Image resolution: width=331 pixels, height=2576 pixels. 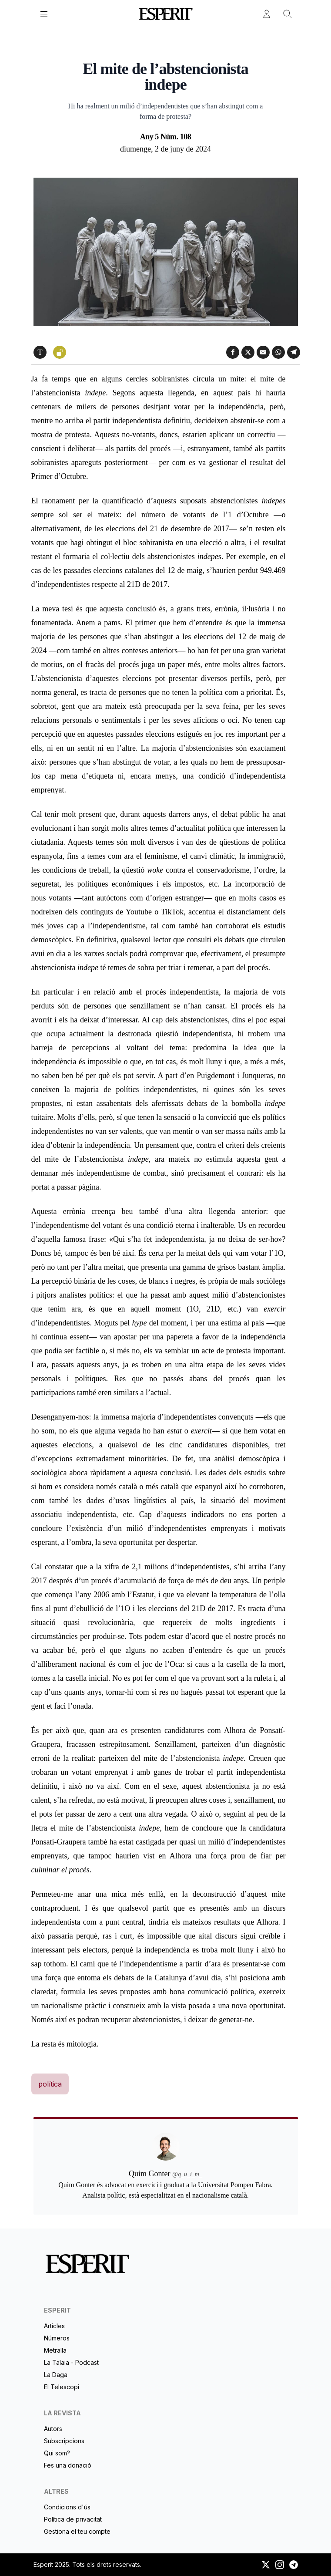 I want to click on Qui som?, so click(x=57, y=2453).